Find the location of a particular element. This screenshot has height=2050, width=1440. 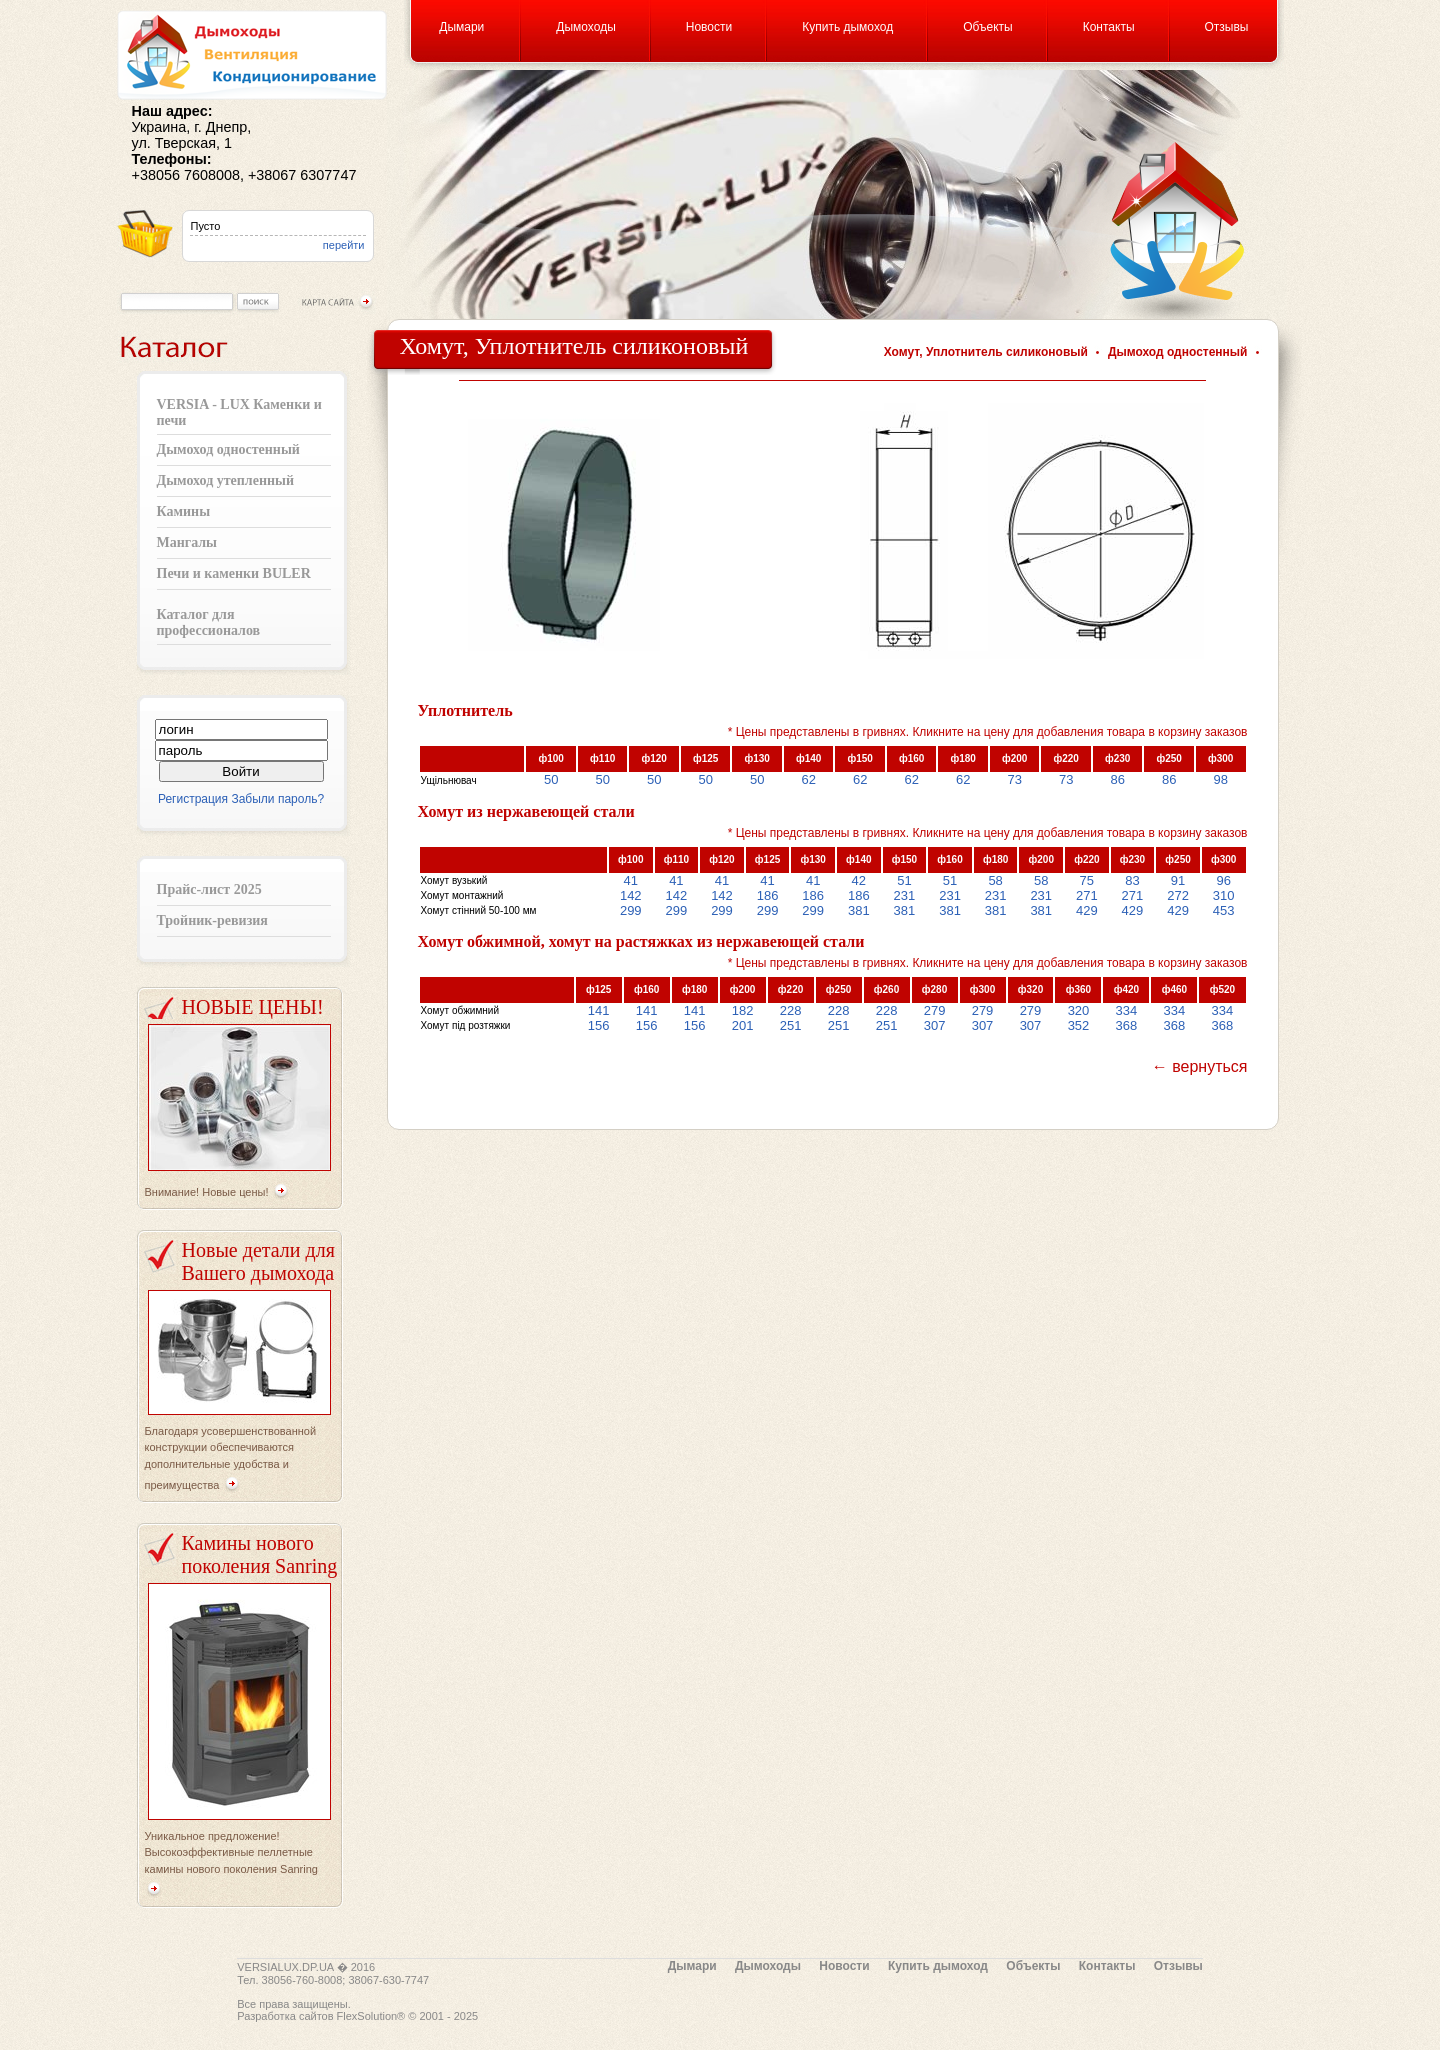

Дымоходы is located at coordinates (585, 27).